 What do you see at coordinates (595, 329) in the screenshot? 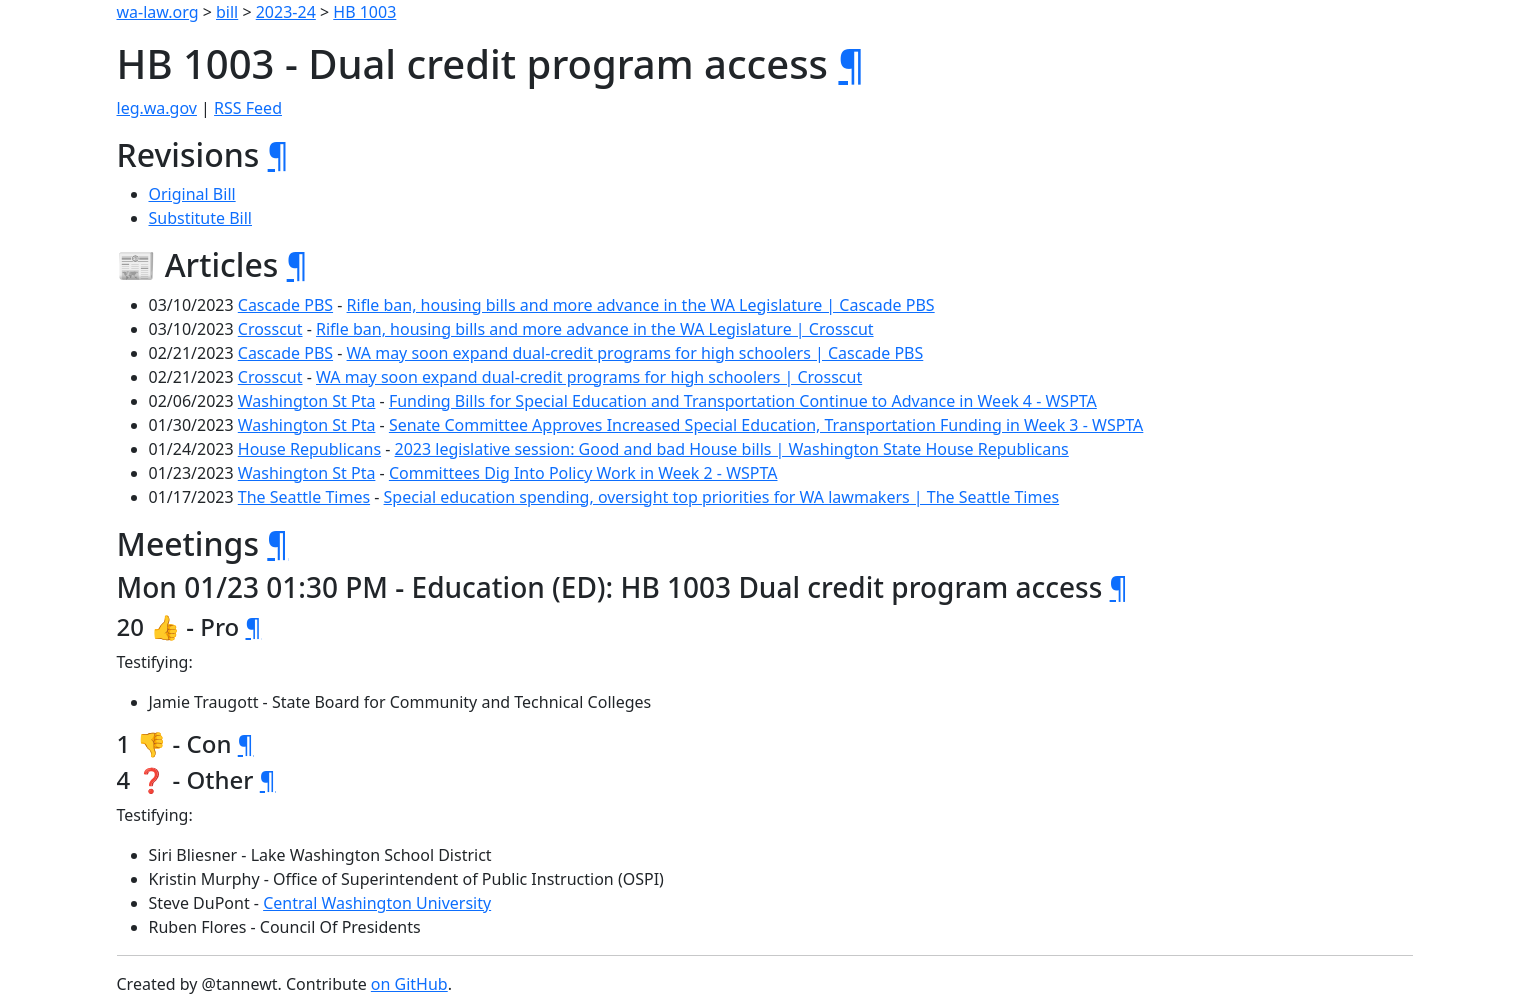
I see `Rifle ban, housing bills and more advance in the WA Legislature | Crosscut` at bounding box center [595, 329].